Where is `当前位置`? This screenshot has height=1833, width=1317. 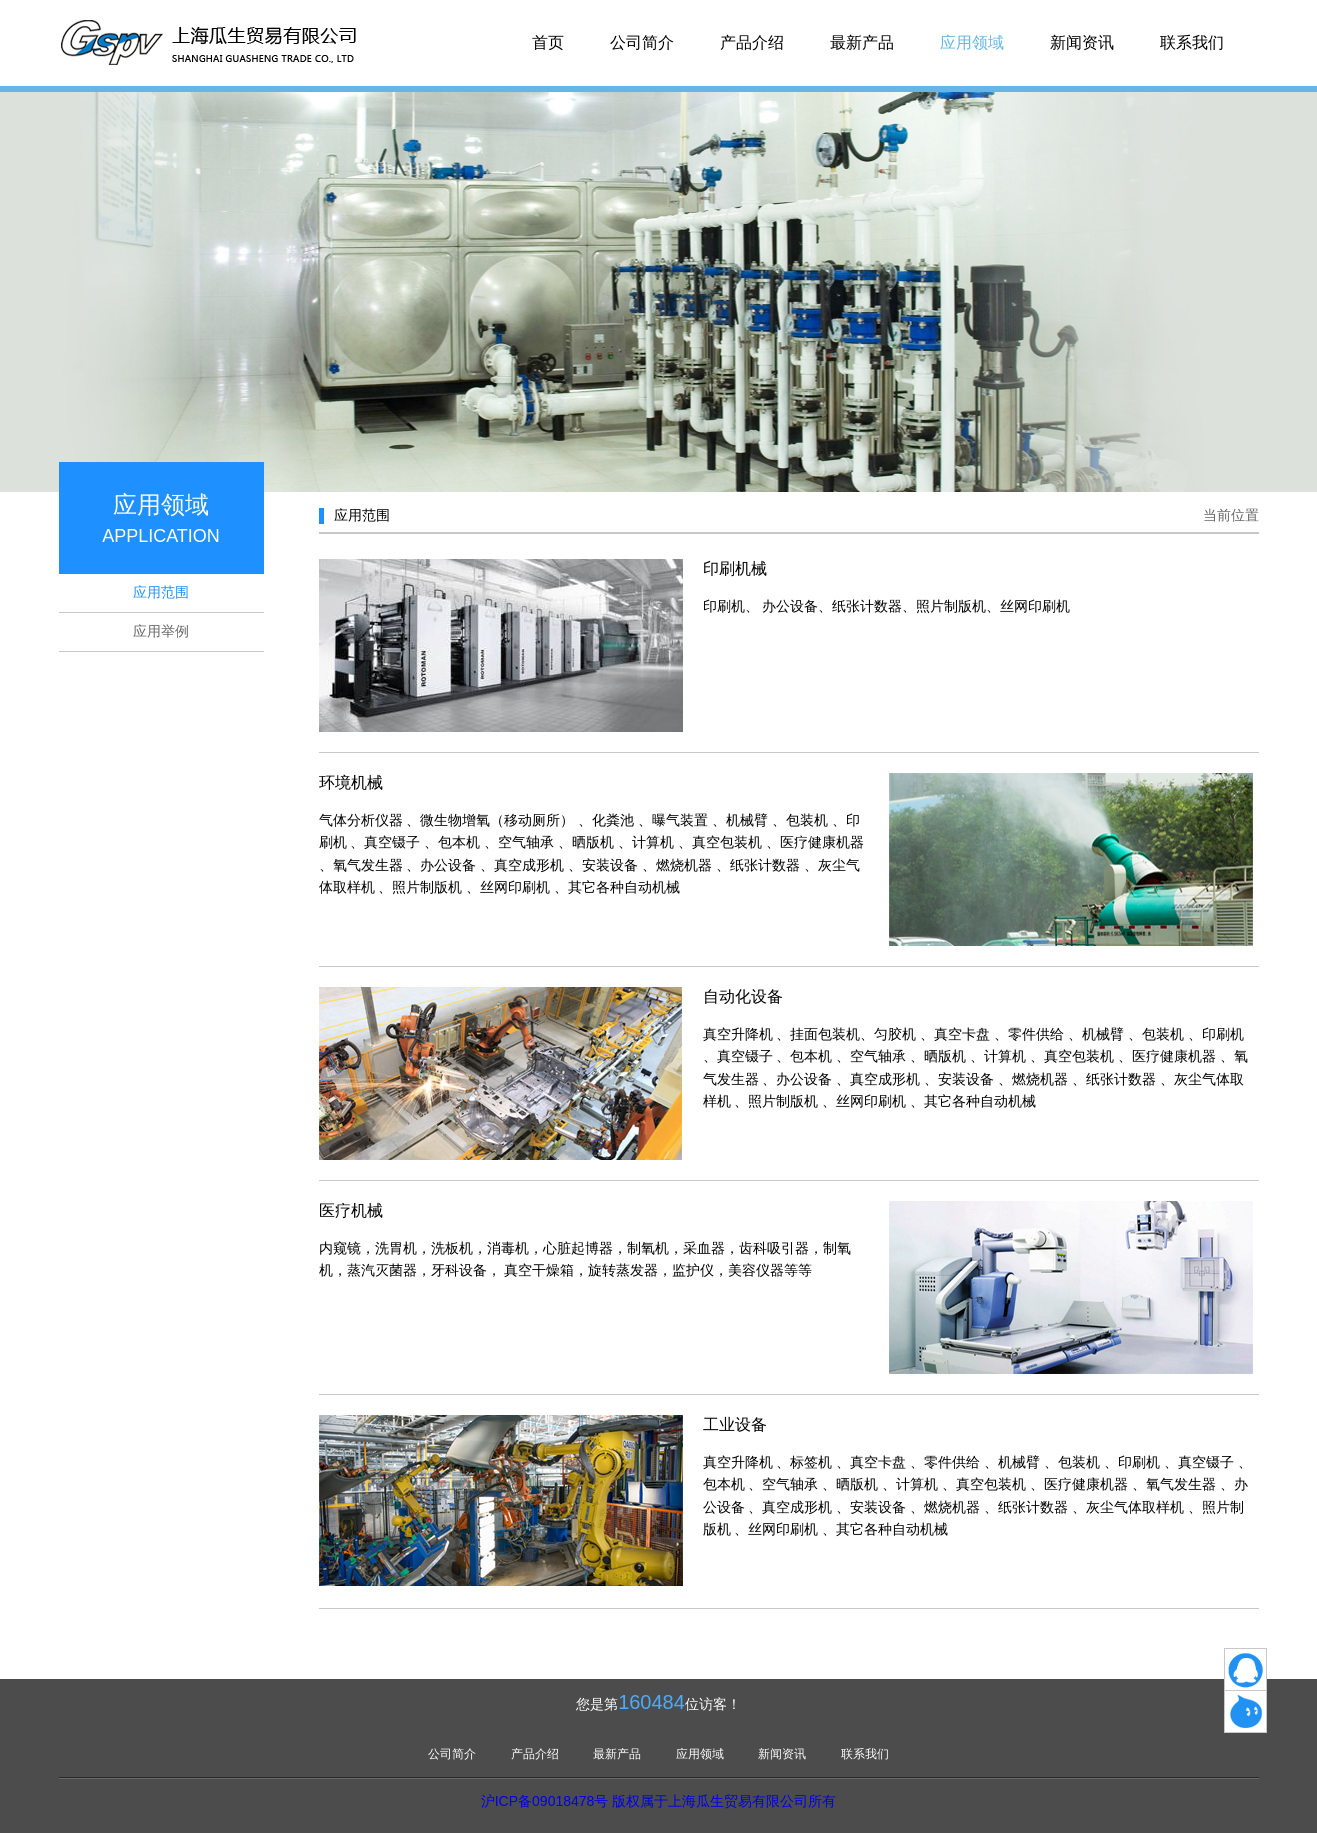 当前位置 is located at coordinates (1231, 515).